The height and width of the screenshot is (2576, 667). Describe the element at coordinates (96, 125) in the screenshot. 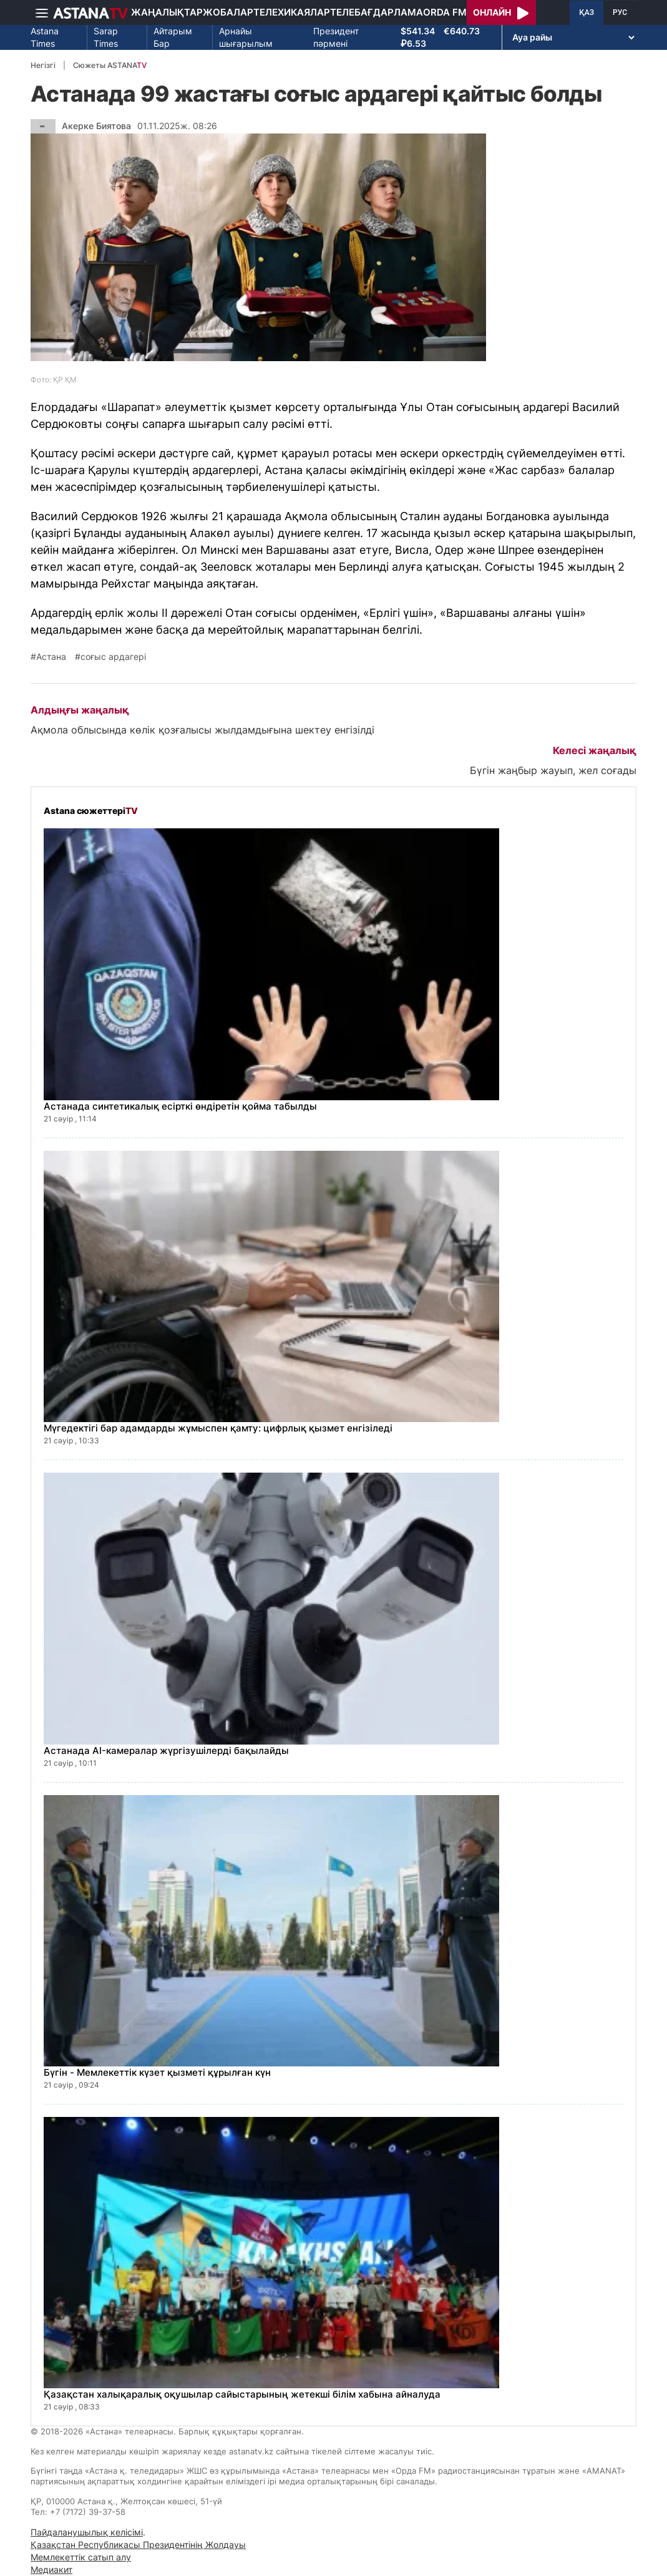

I see `Акерке Биятова` at that location.